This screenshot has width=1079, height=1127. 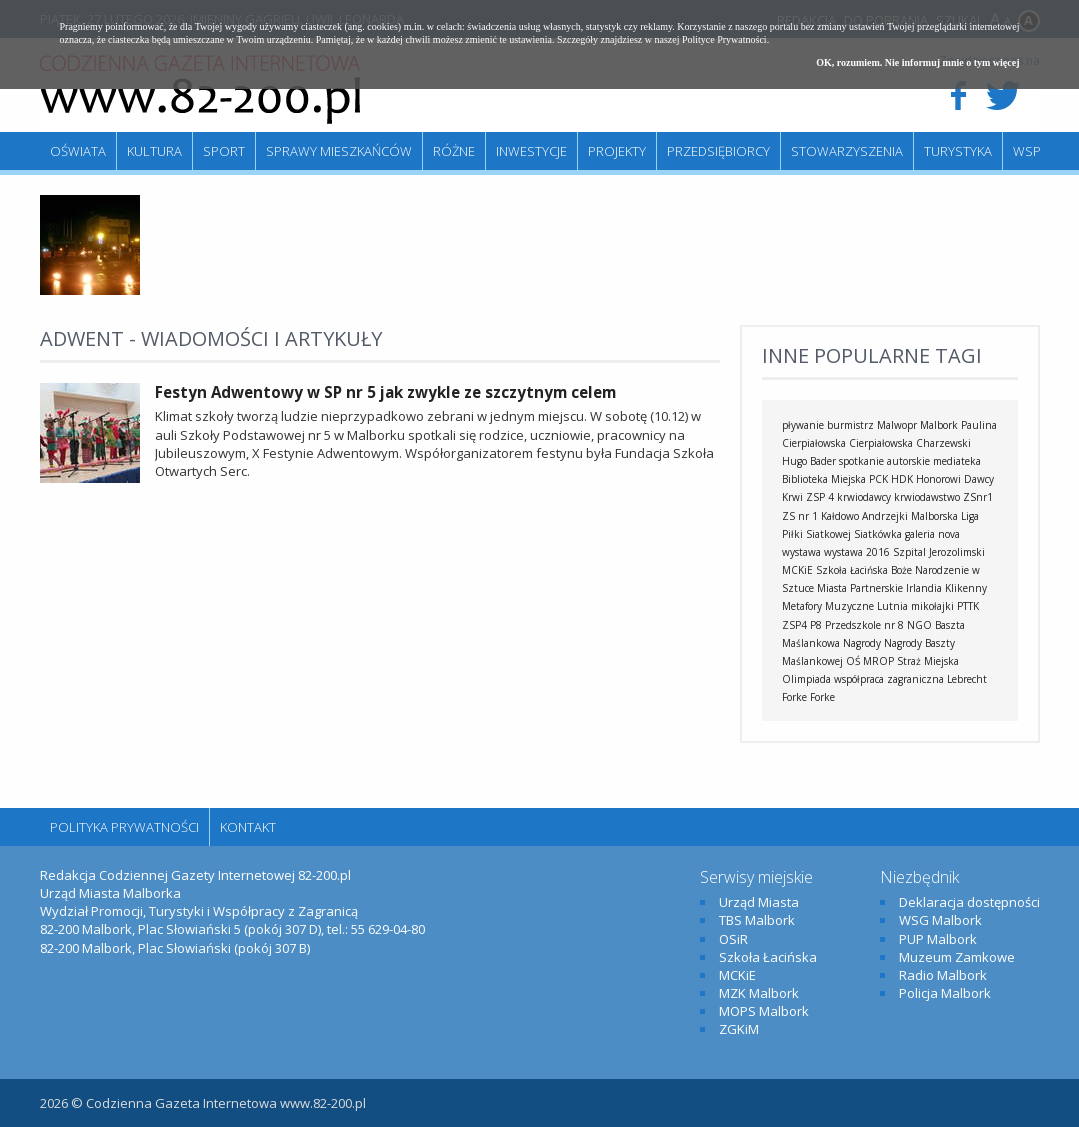 I want to click on krwiodawcy, so click(x=864, y=497).